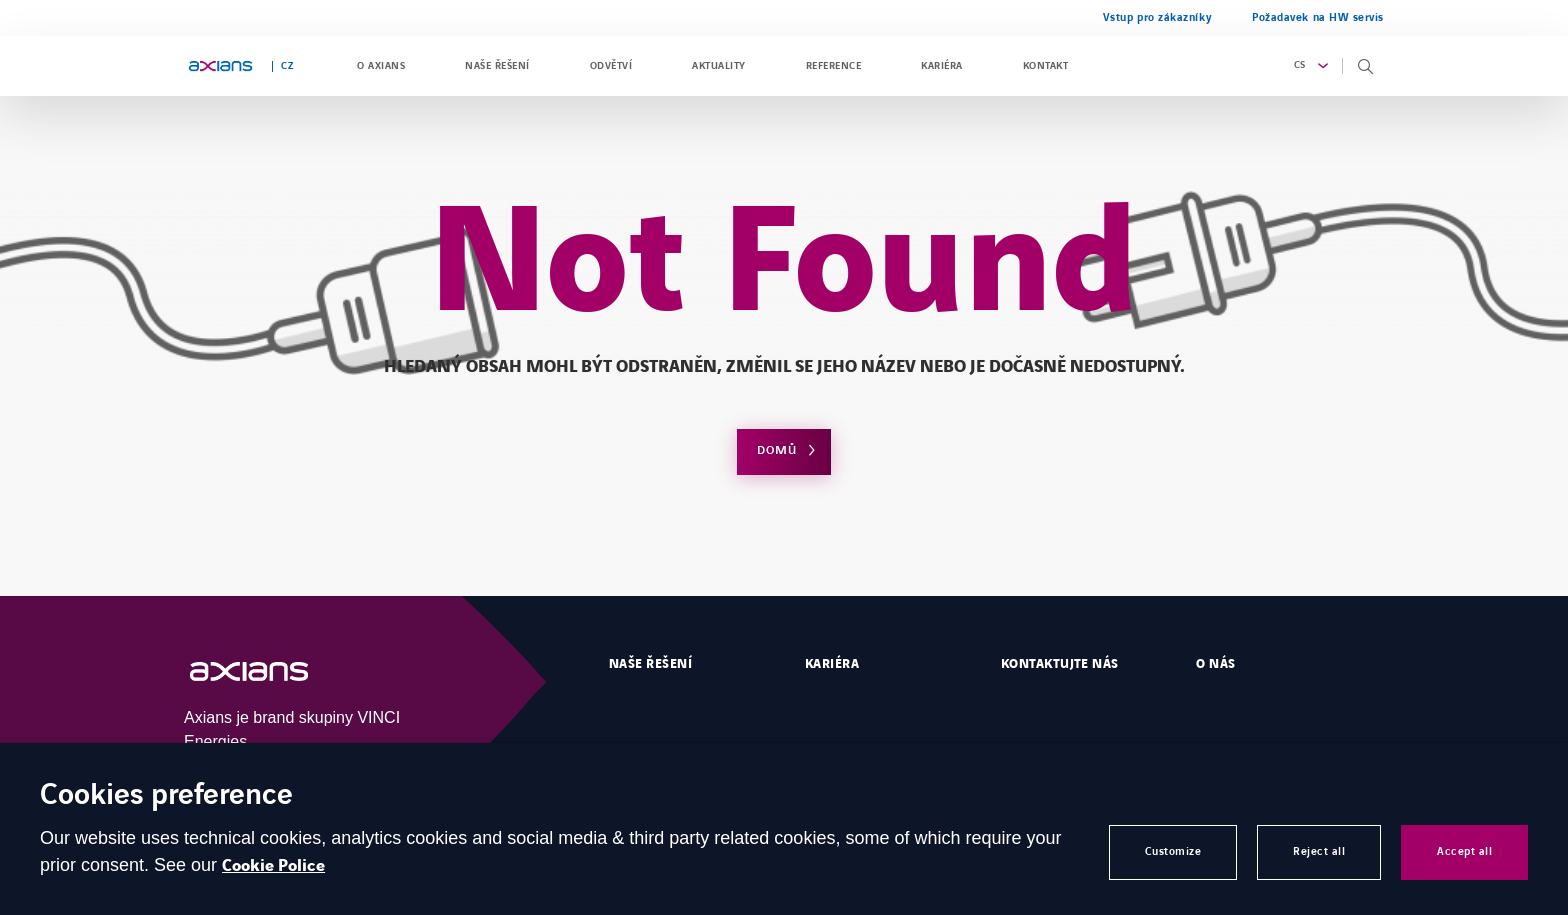 Image resolution: width=1568 pixels, height=915 pixels. I want to click on Cookie Police, so click(273, 866).